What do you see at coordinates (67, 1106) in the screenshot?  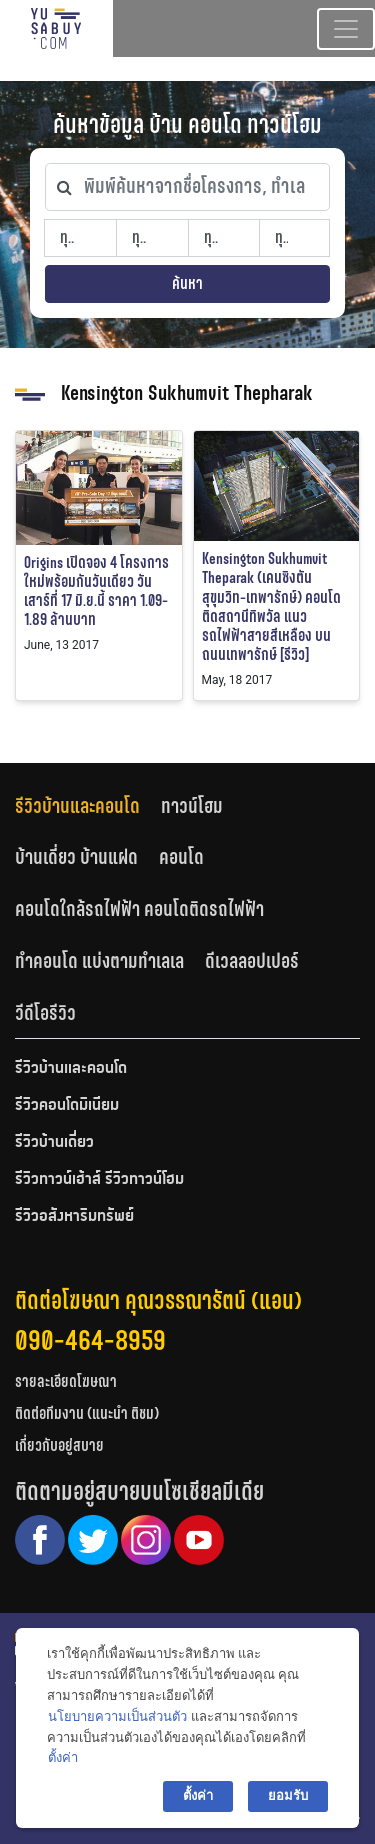 I see `รีวิวคอนโดมิเนียม` at bounding box center [67, 1106].